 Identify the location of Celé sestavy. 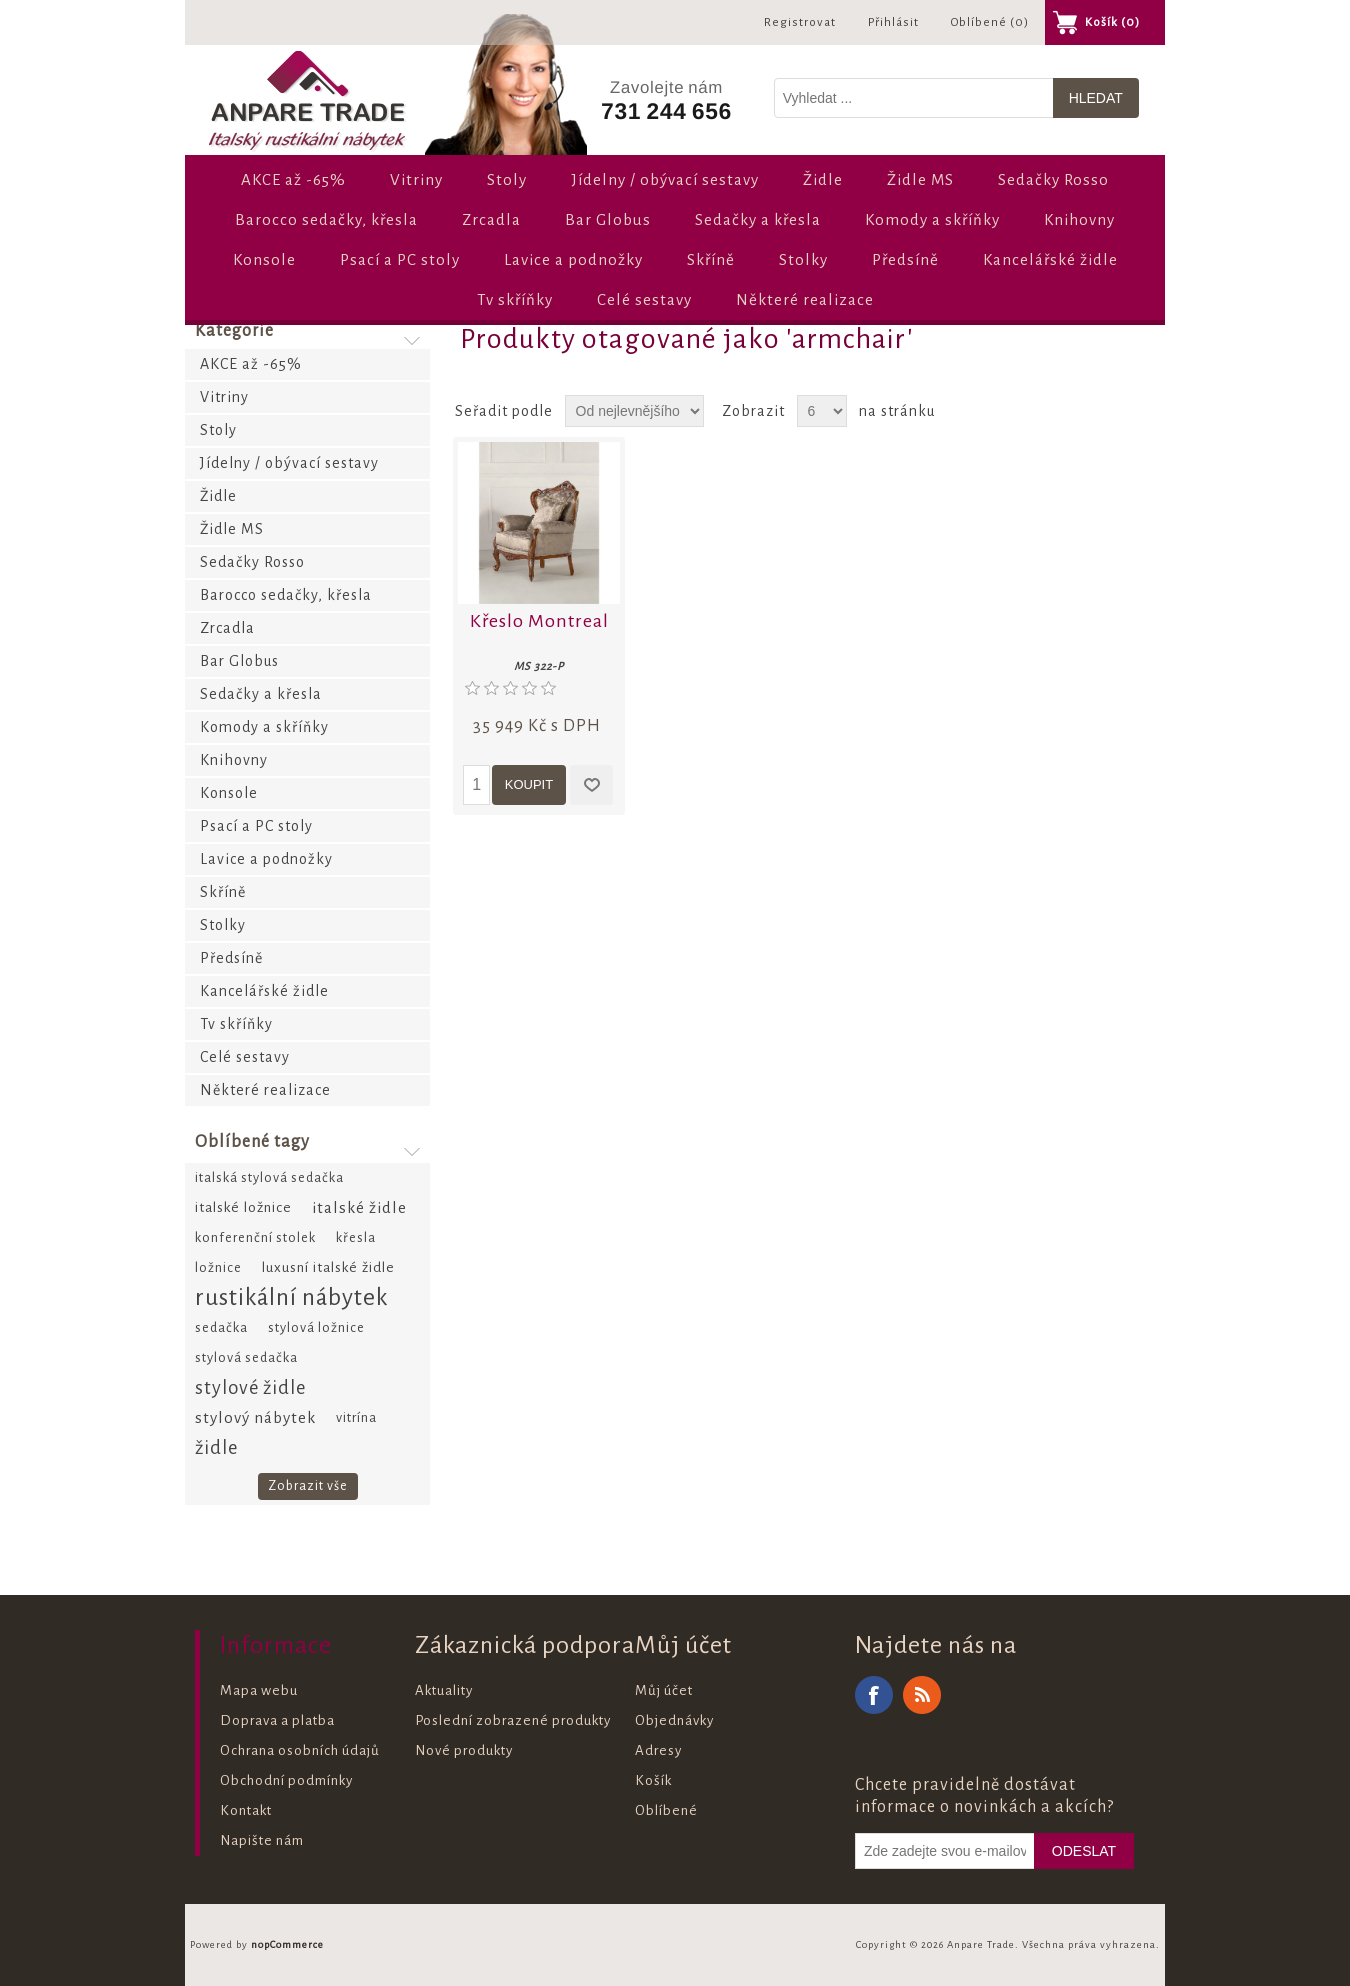
(644, 299).